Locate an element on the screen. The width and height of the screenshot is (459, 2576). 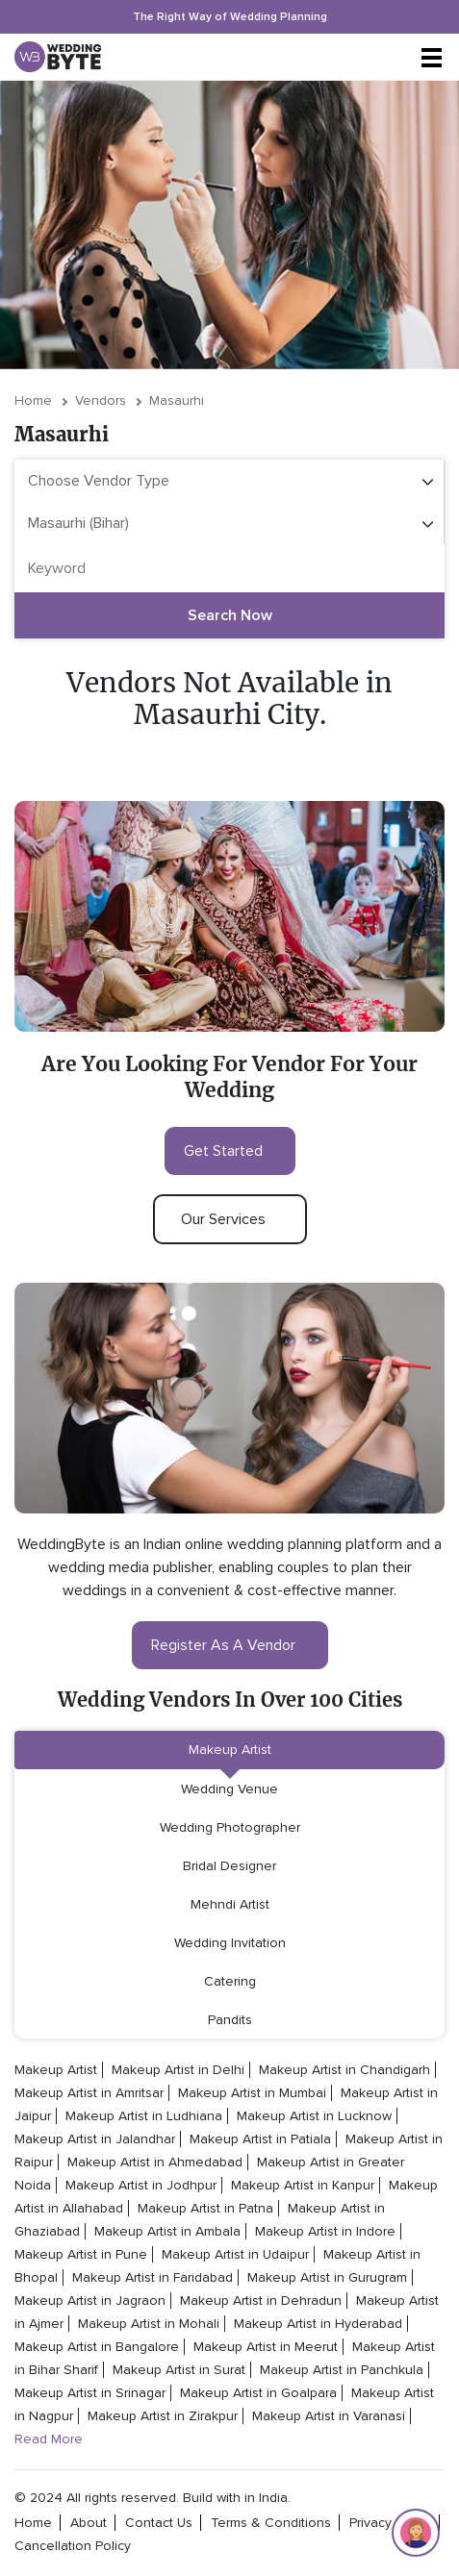
vendors is located at coordinates (100, 400).